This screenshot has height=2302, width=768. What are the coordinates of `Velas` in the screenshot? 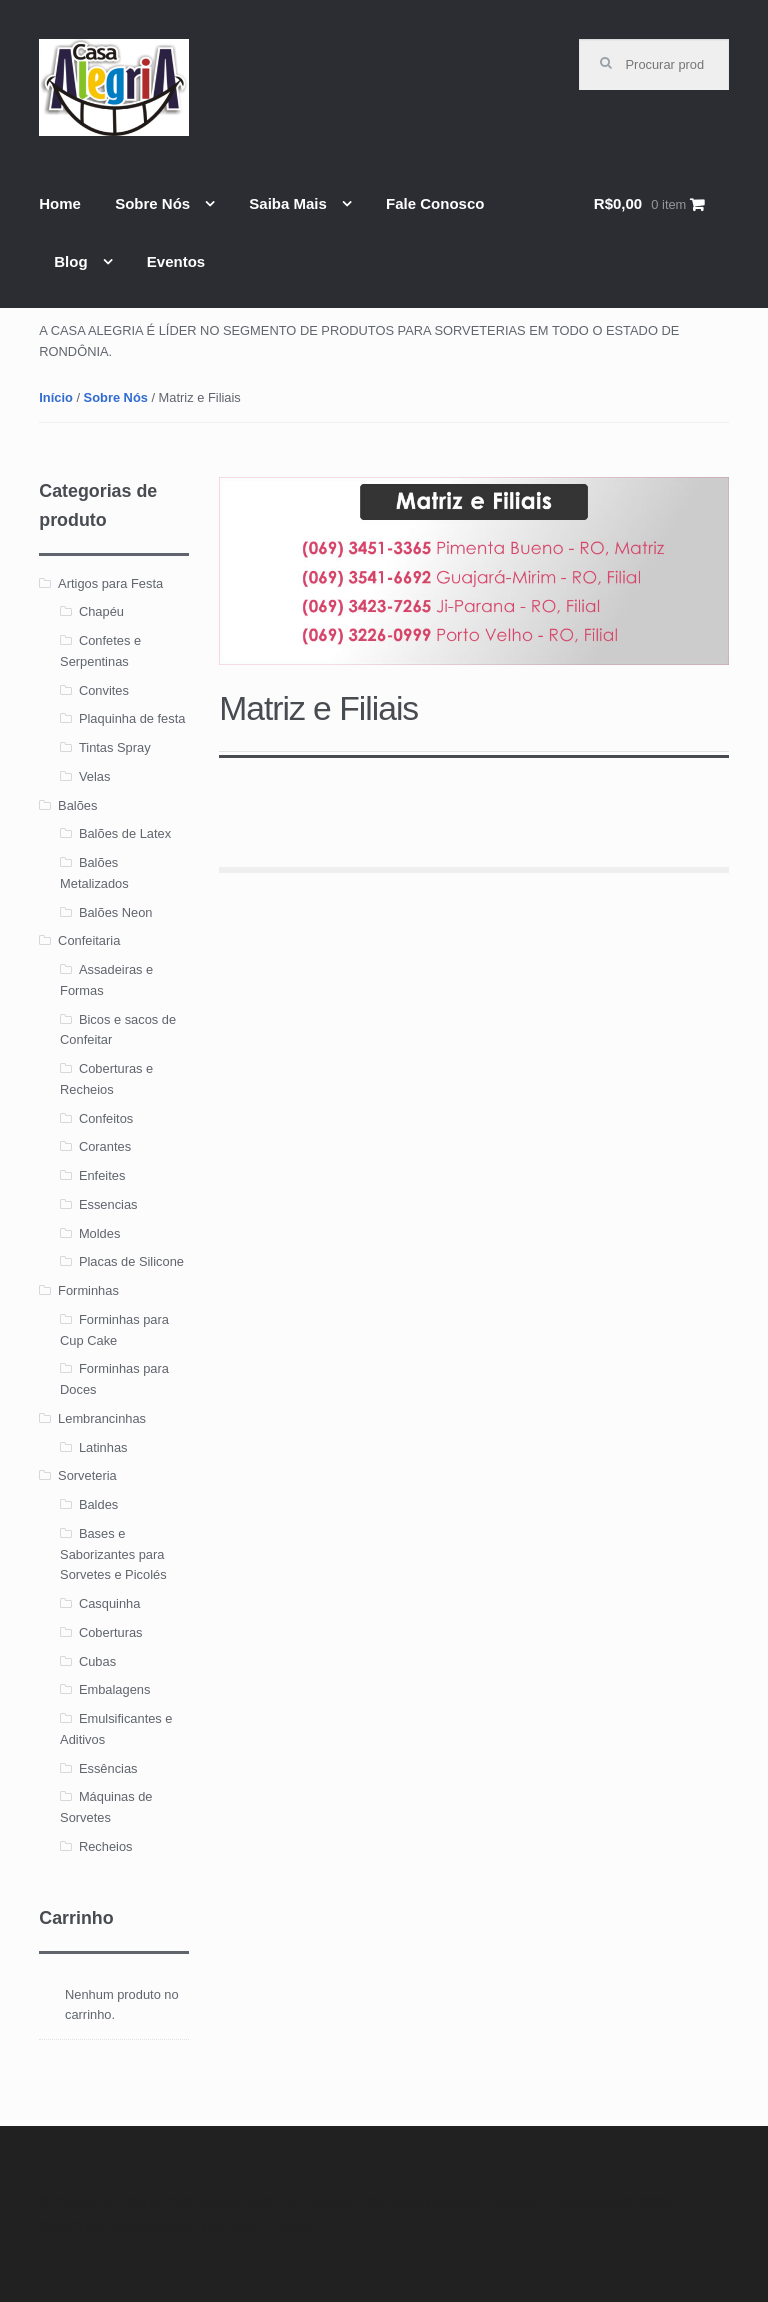 It's located at (94, 776).